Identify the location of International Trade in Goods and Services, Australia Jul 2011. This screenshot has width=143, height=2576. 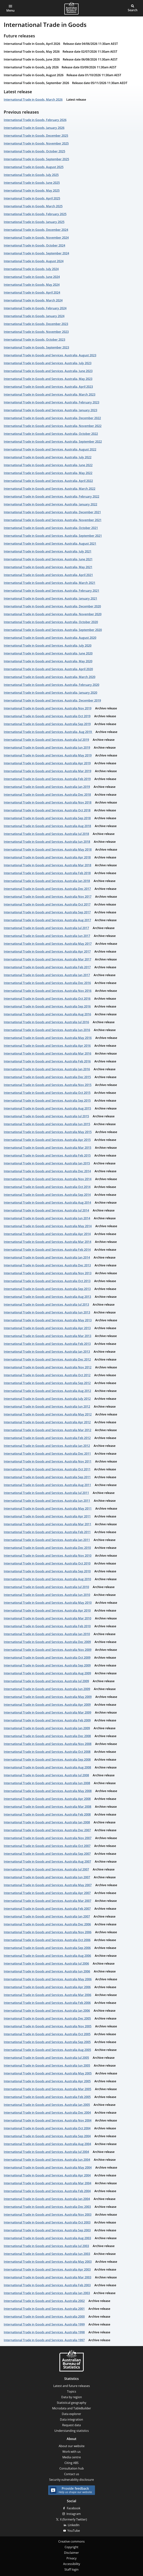
(46, 1493).